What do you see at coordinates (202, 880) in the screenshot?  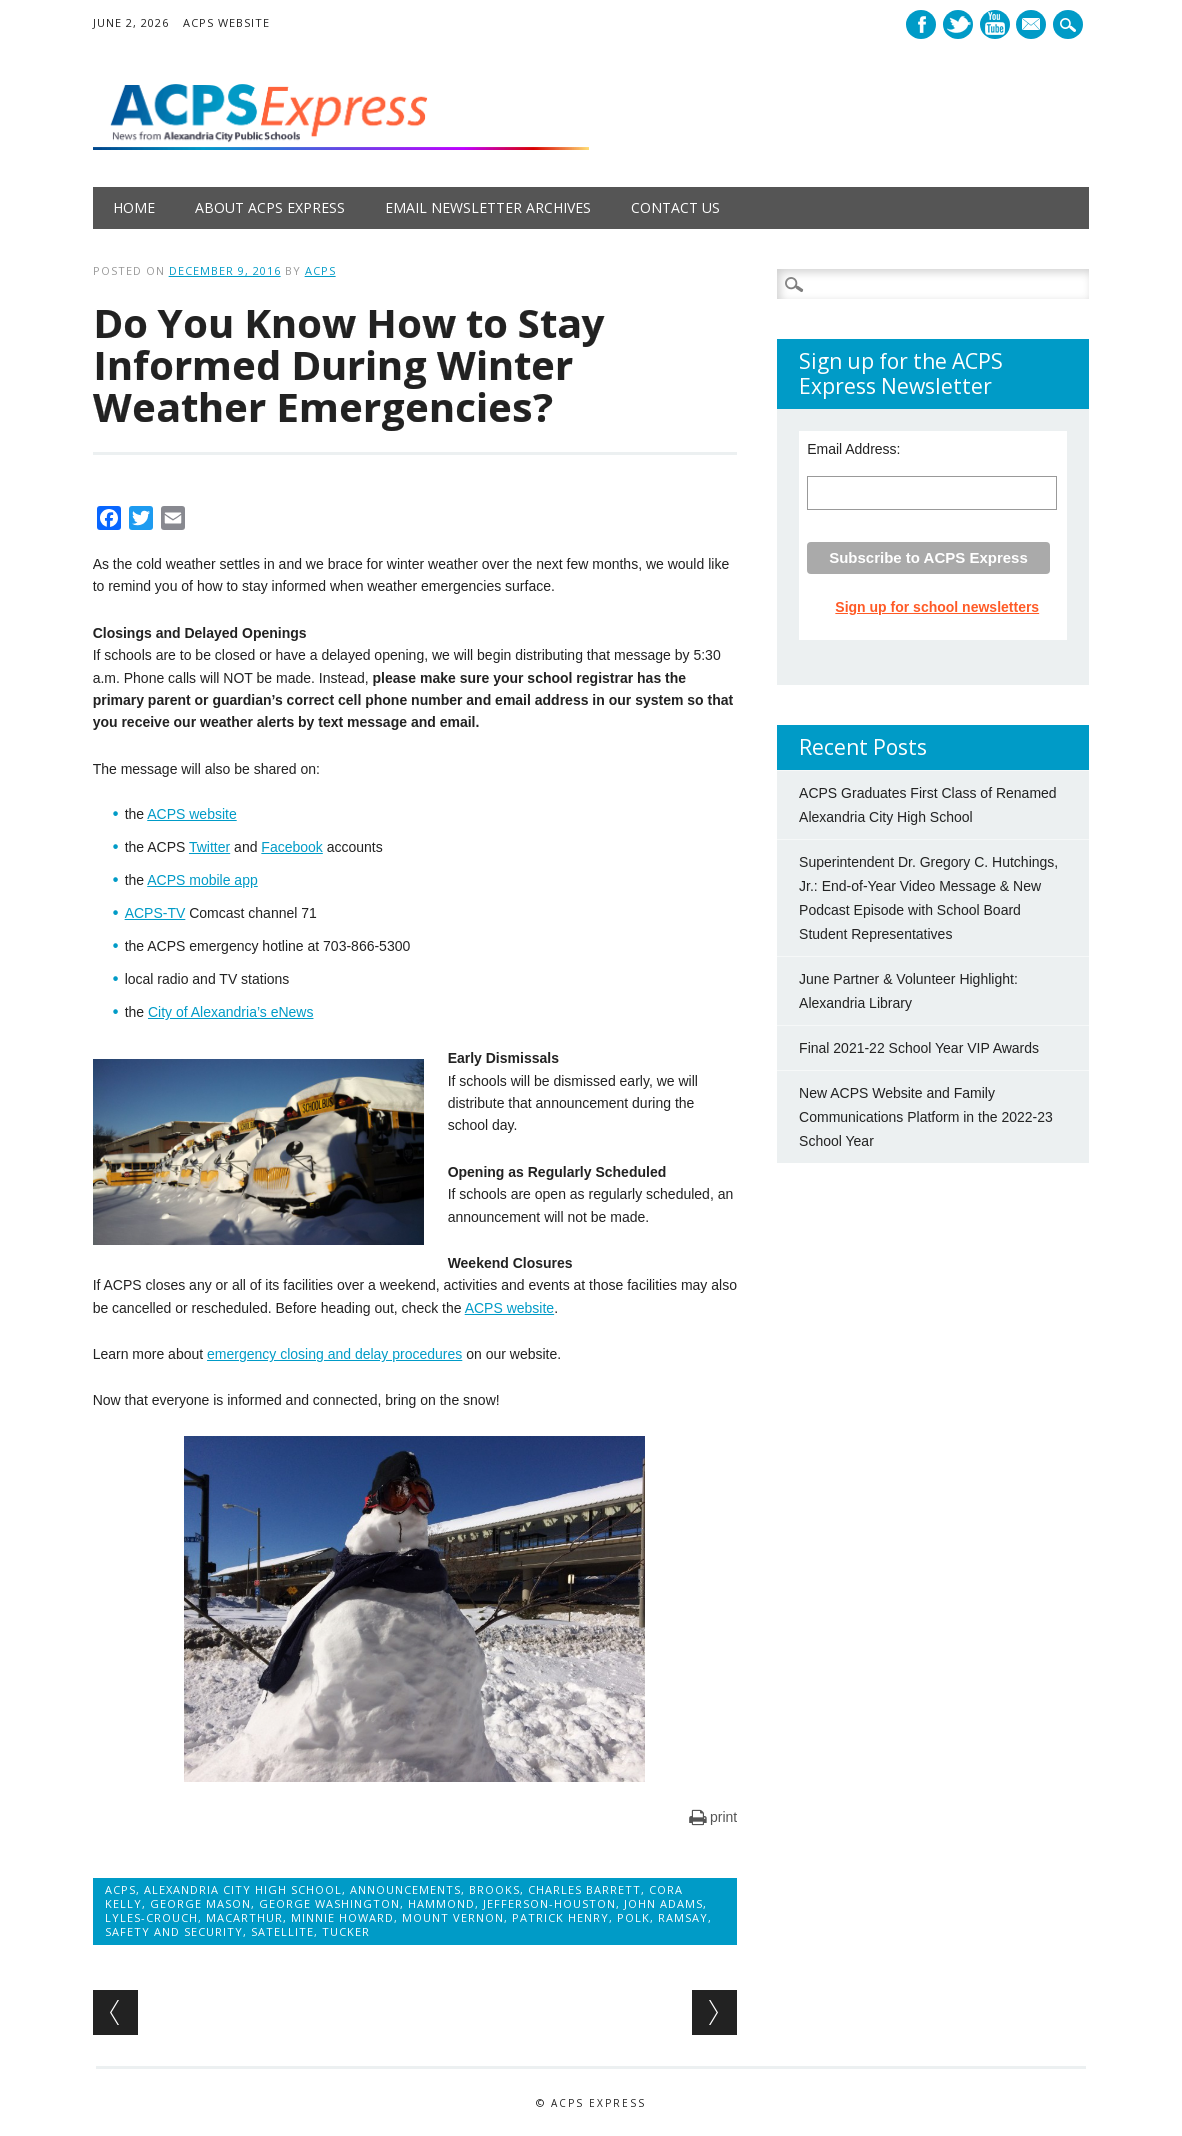 I see `ACPS mobile app` at bounding box center [202, 880].